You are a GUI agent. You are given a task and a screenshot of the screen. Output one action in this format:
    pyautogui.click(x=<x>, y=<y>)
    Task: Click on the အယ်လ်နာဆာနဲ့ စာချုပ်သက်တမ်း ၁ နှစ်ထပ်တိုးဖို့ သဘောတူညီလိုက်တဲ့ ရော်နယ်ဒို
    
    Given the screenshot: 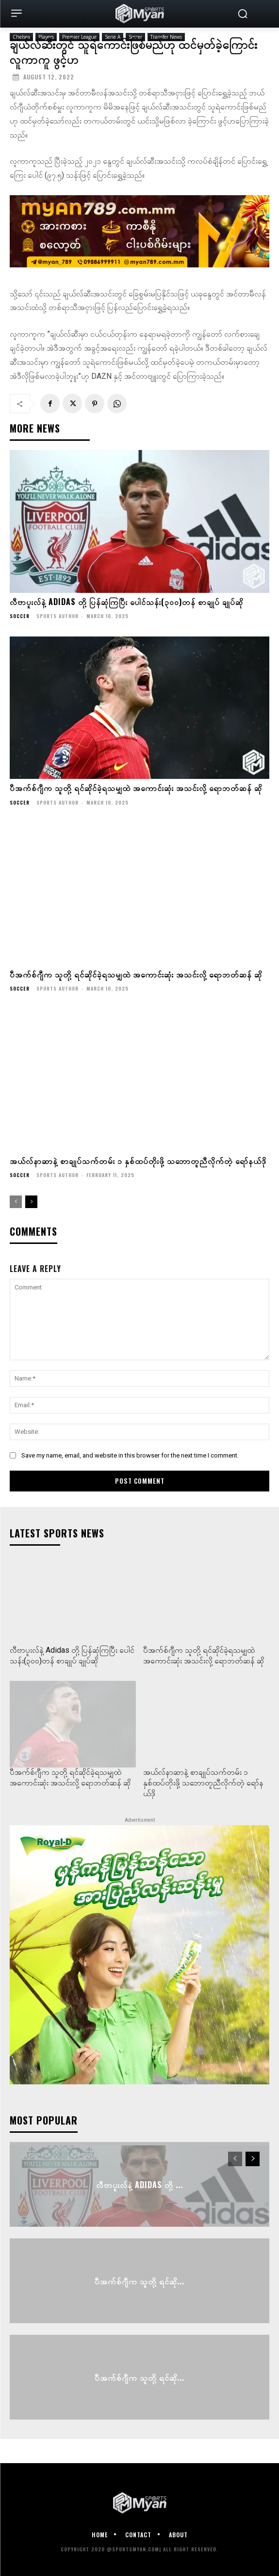 What is the action you would take?
    pyautogui.click(x=138, y=1160)
    